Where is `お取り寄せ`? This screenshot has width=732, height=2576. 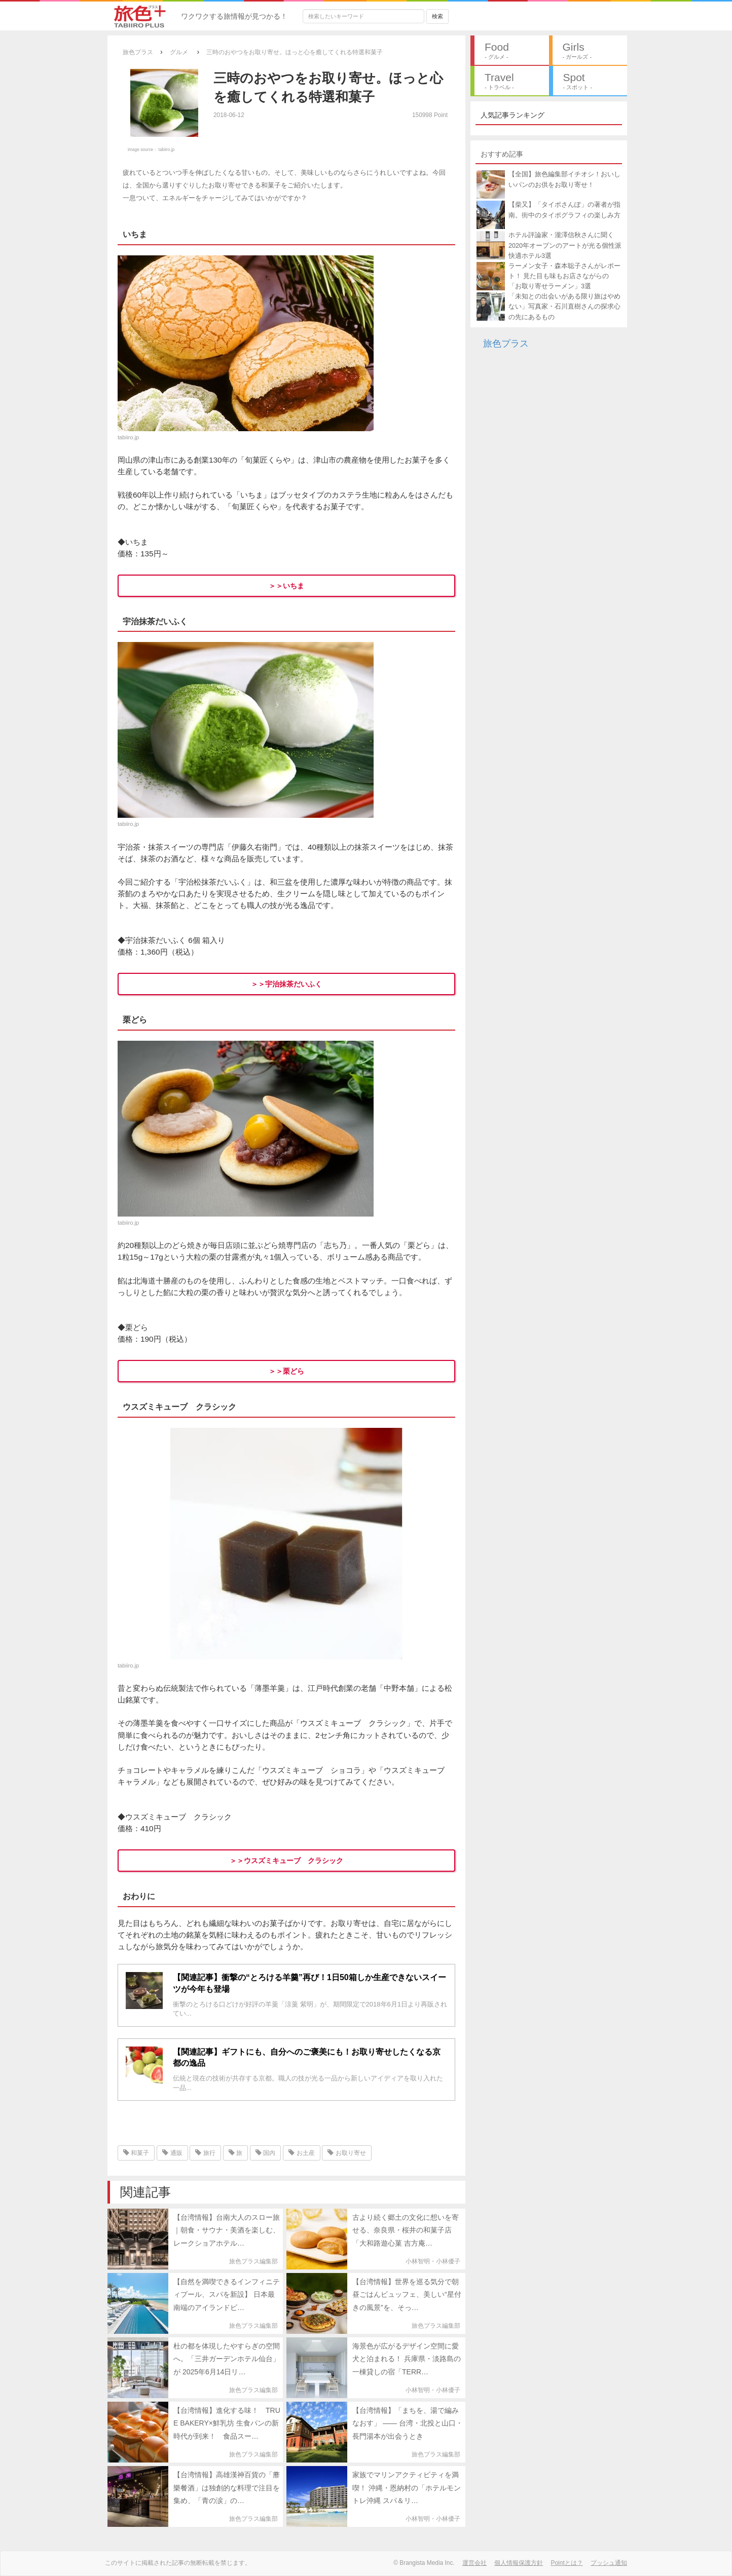 お取り寄せ is located at coordinates (346, 2152).